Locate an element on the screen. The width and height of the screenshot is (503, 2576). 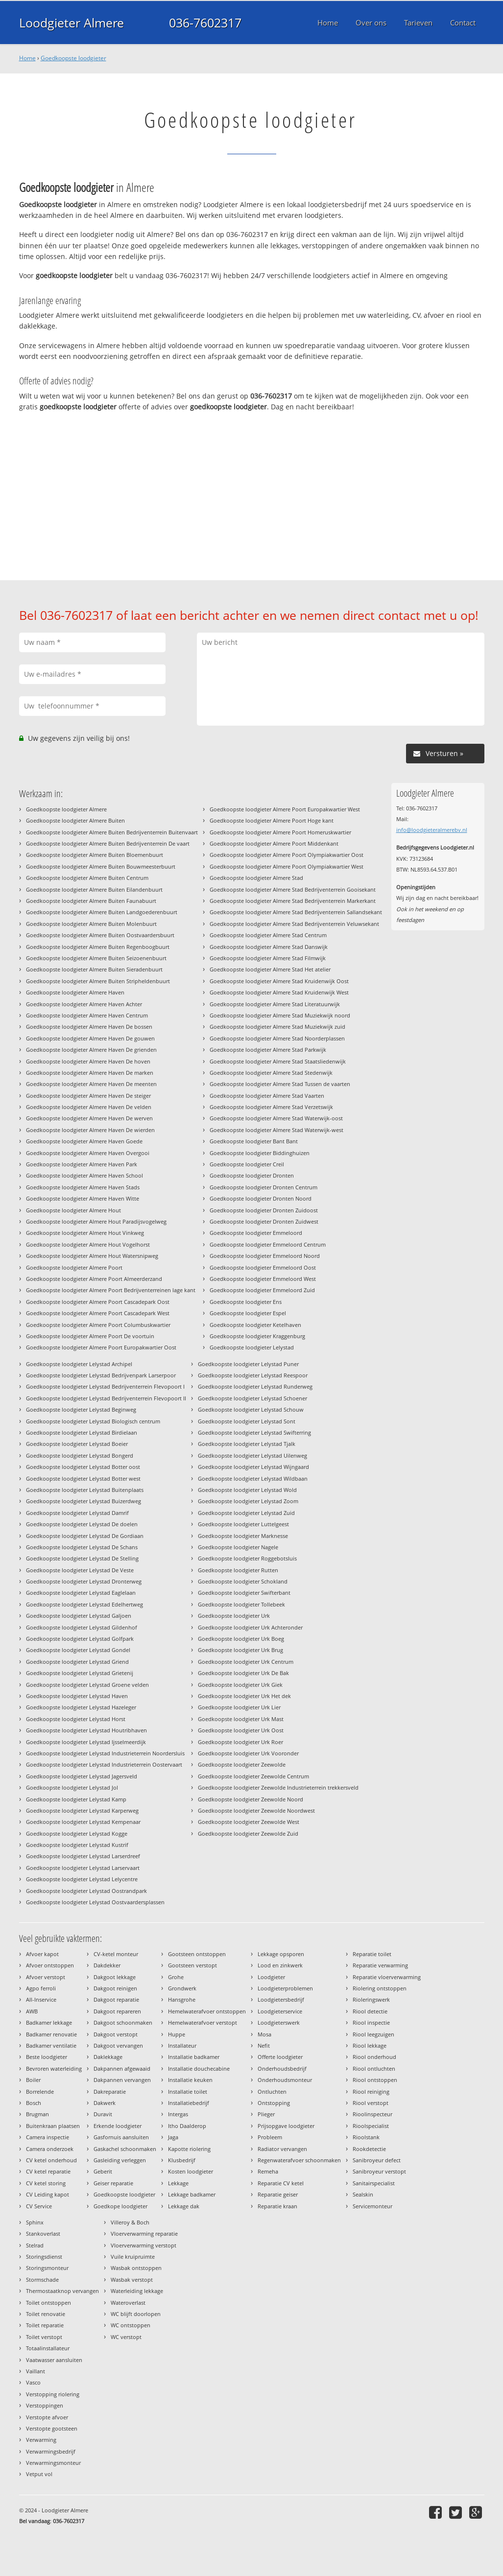
Goedkoopste loodgieter Lelystad Oostrandpark is located at coordinates (86, 1890).